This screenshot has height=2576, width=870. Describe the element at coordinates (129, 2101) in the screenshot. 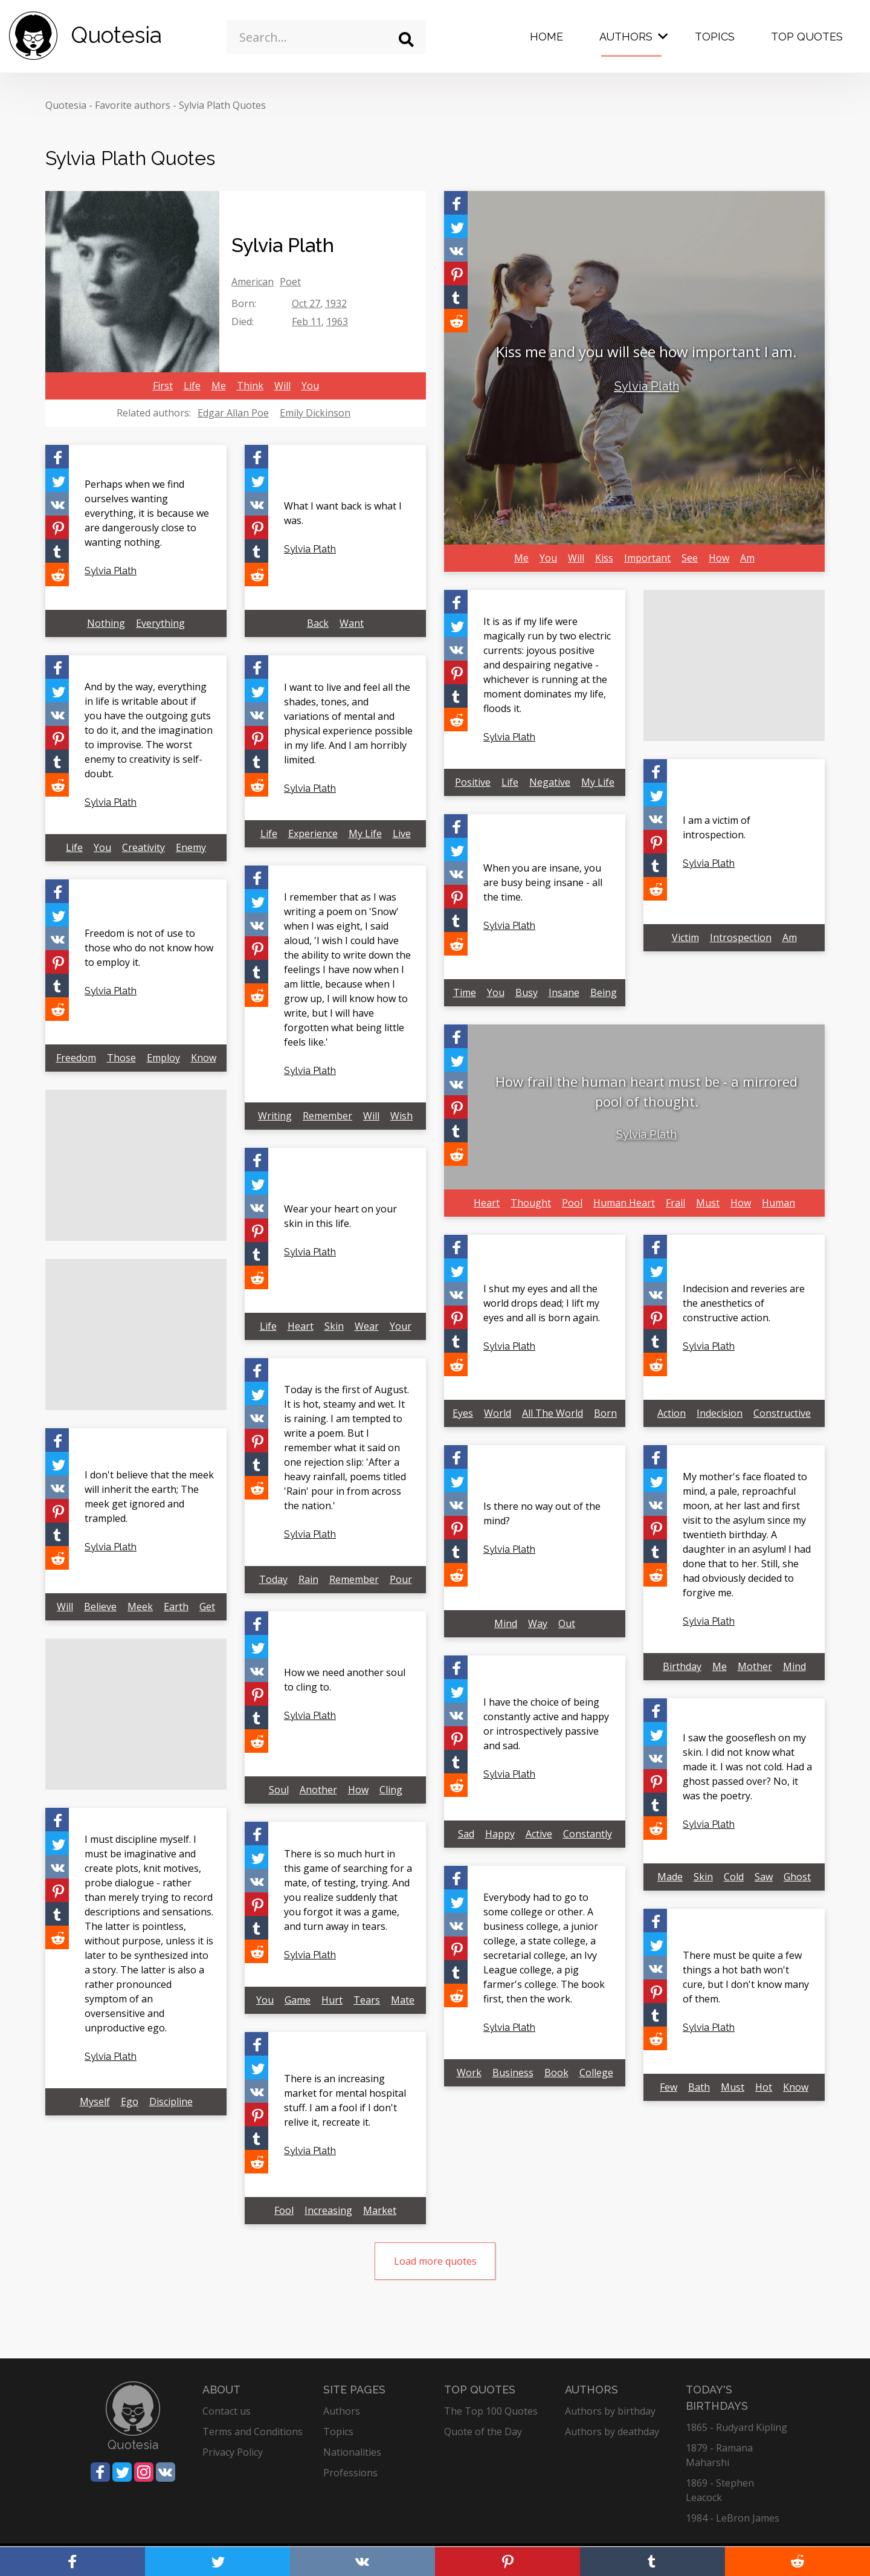

I see `Ego` at that location.